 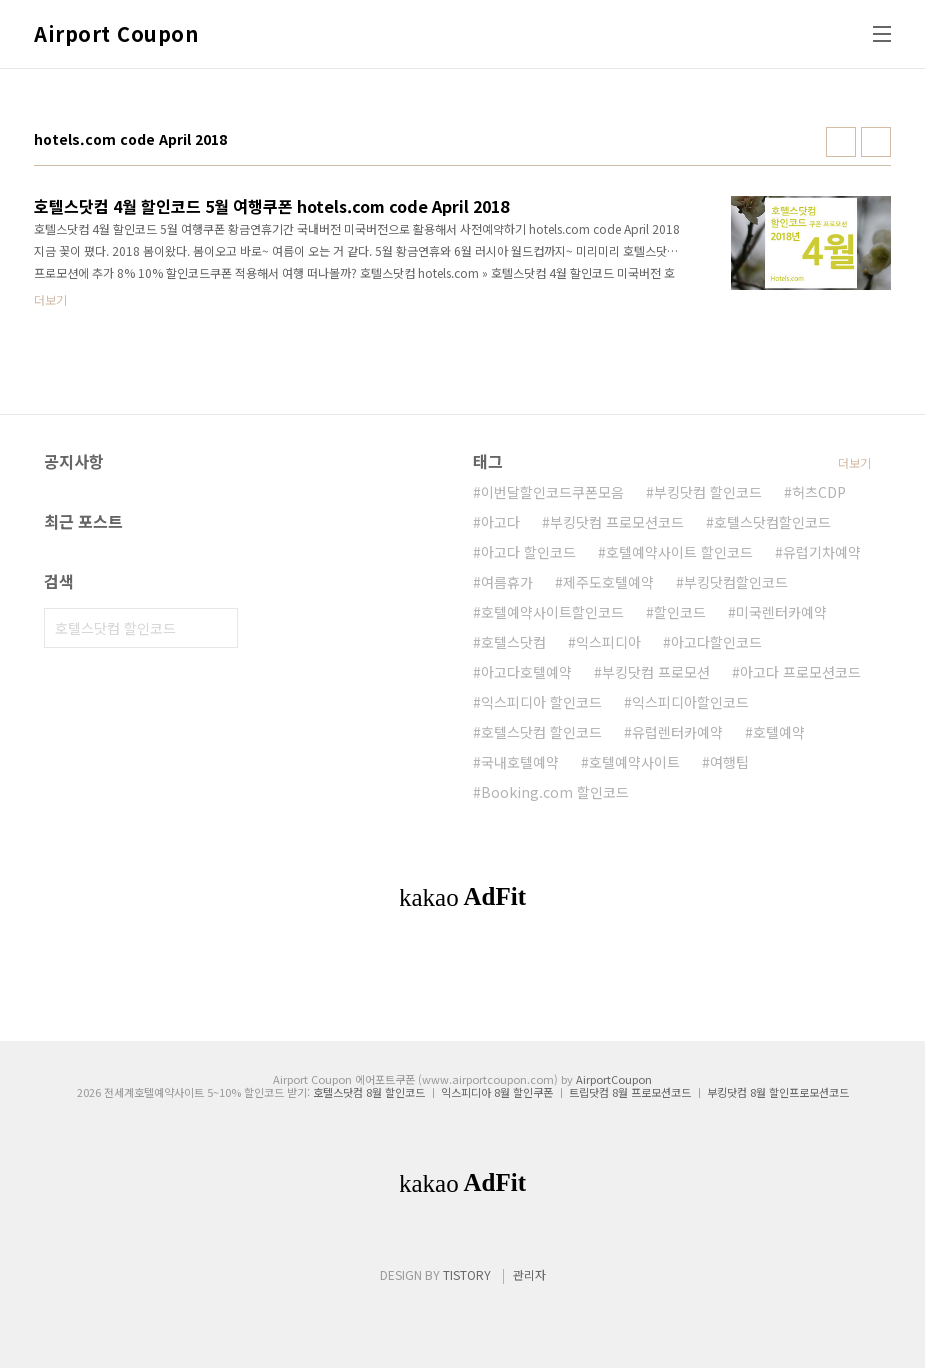 What do you see at coordinates (617, 522) in the screenshot?
I see `부킹닷컴 프로모션코드` at bounding box center [617, 522].